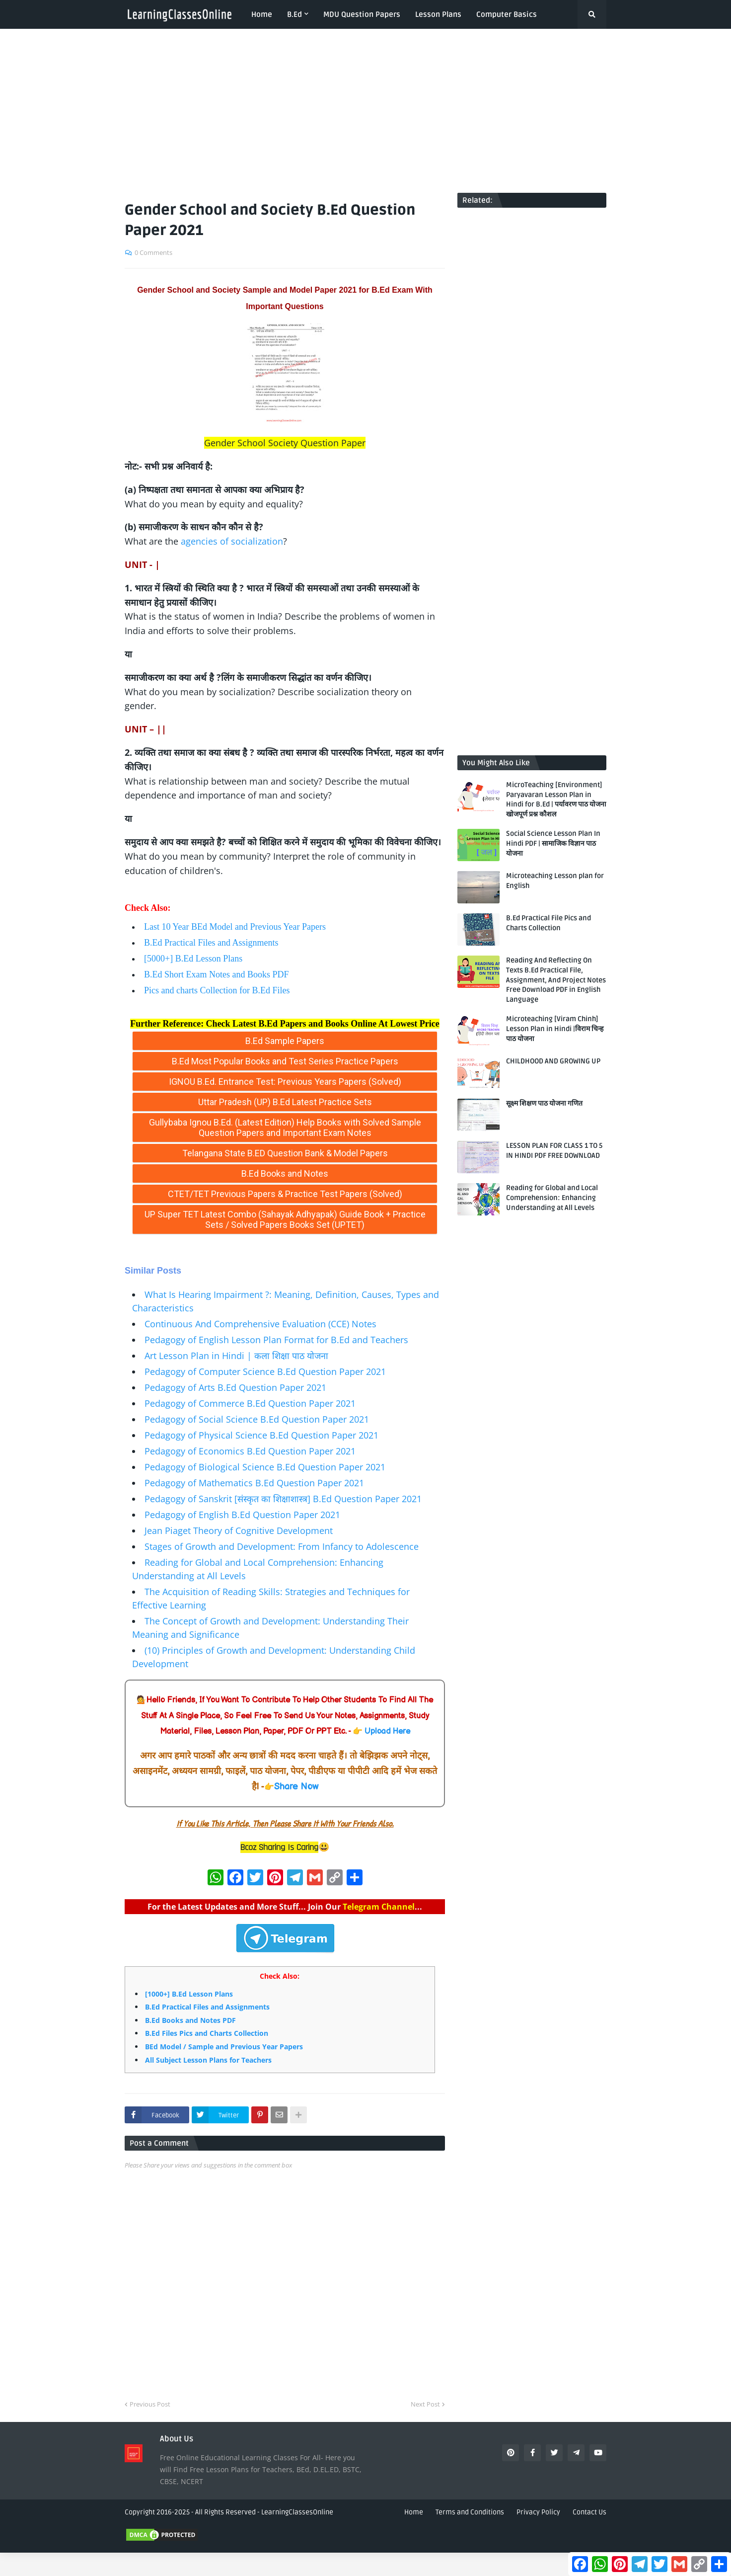 This screenshot has height=2576, width=731. Describe the element at coordinates (285, 1081) in the screenshot. I see `IGNOU B.Ed. Entrance Test: Previous Years Papers (Solved)` at that location.